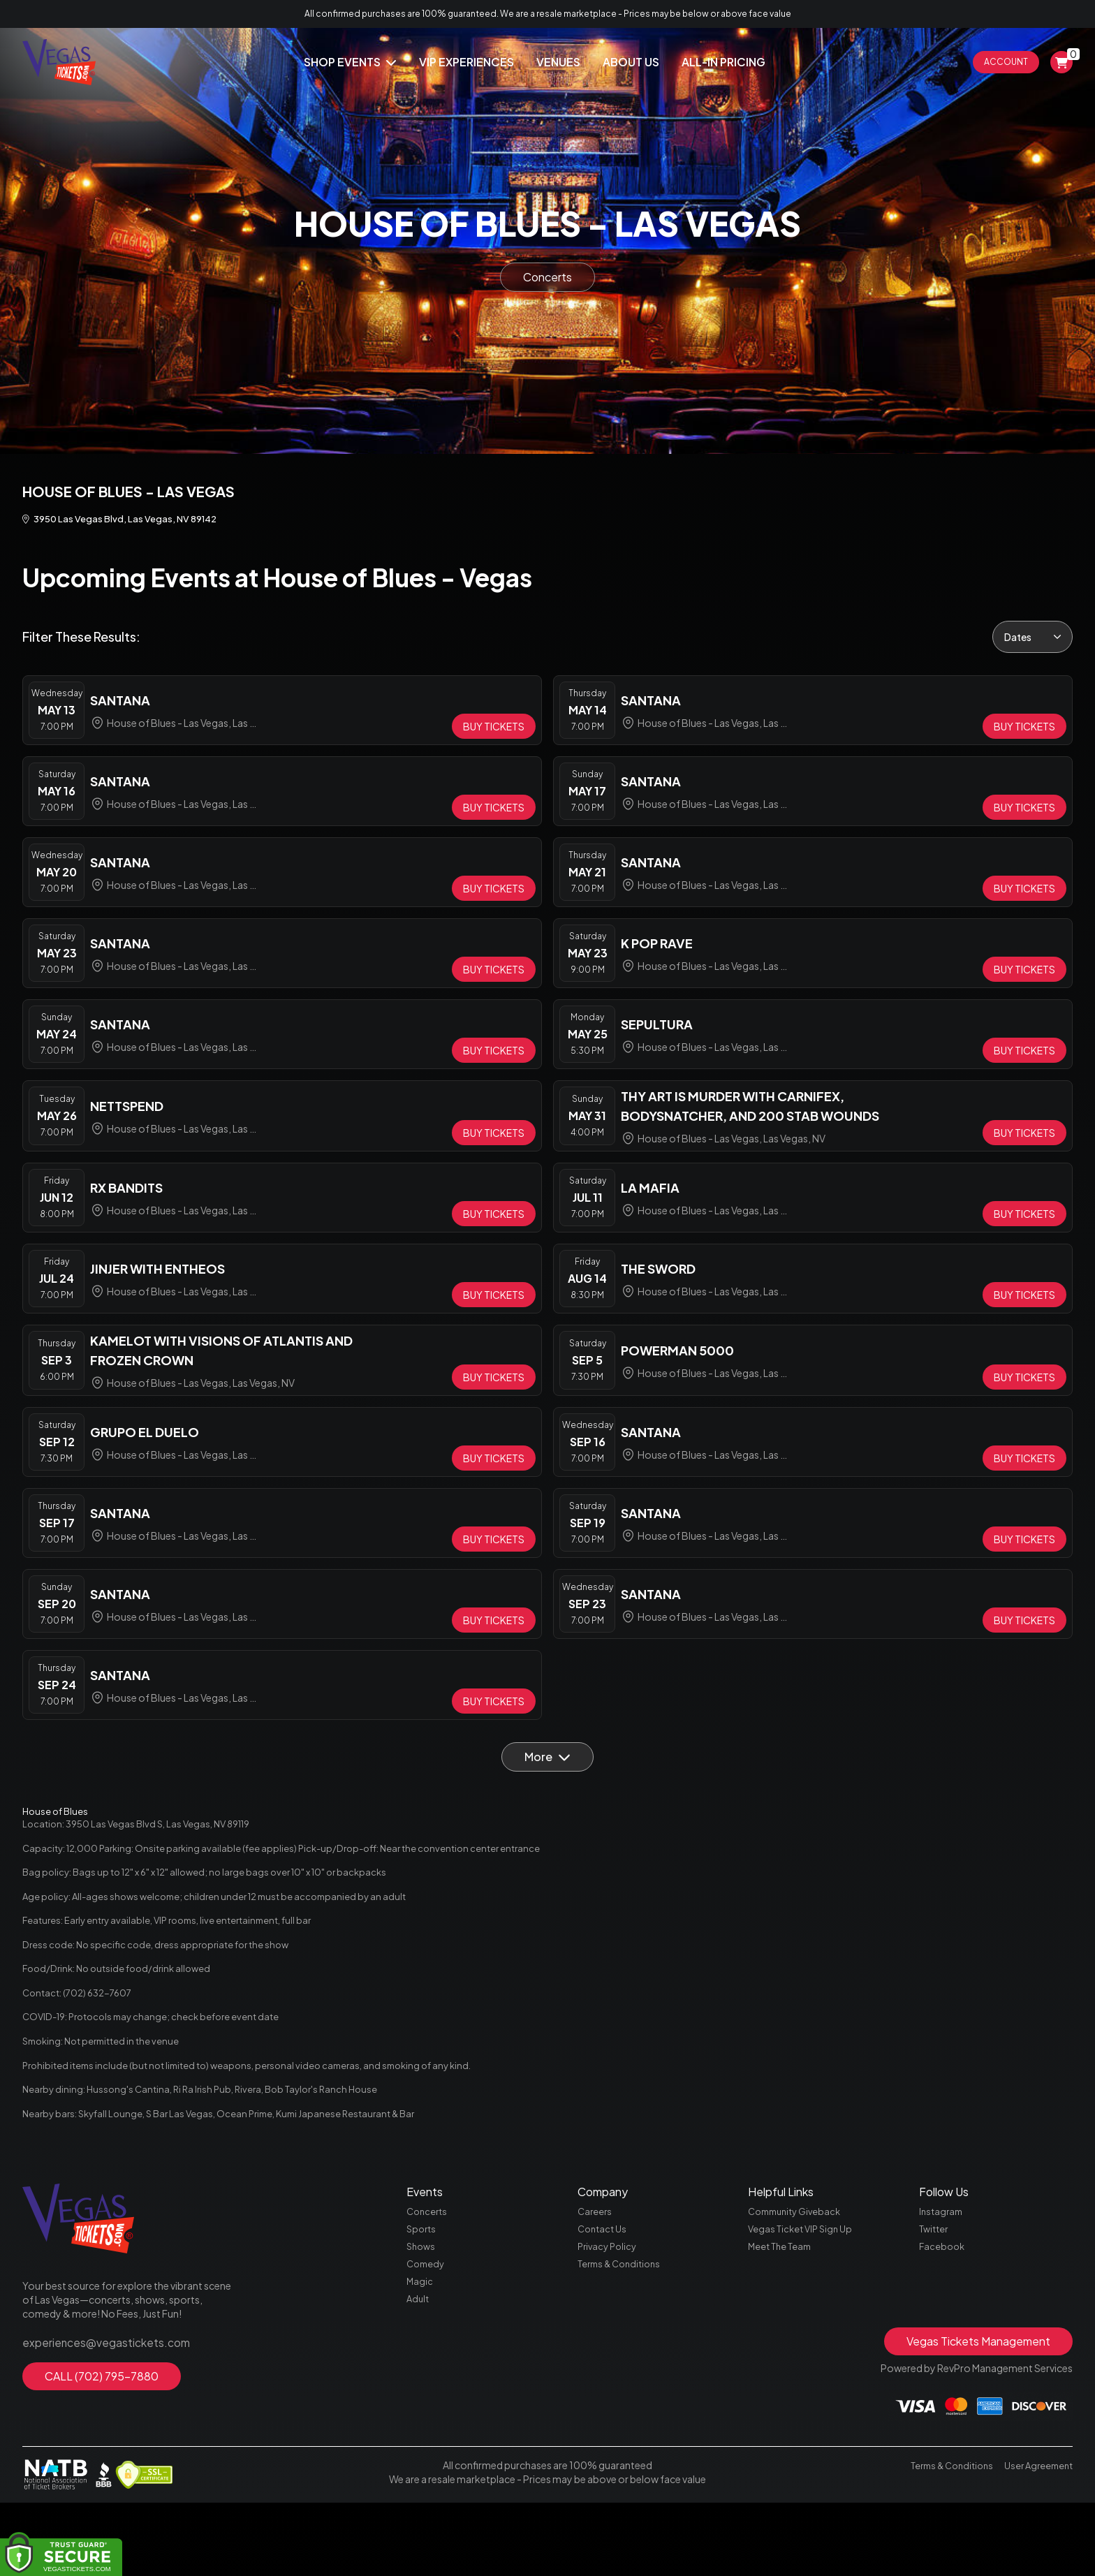  I want to click on experiences@vegastickets.com, so click(96, 2403).